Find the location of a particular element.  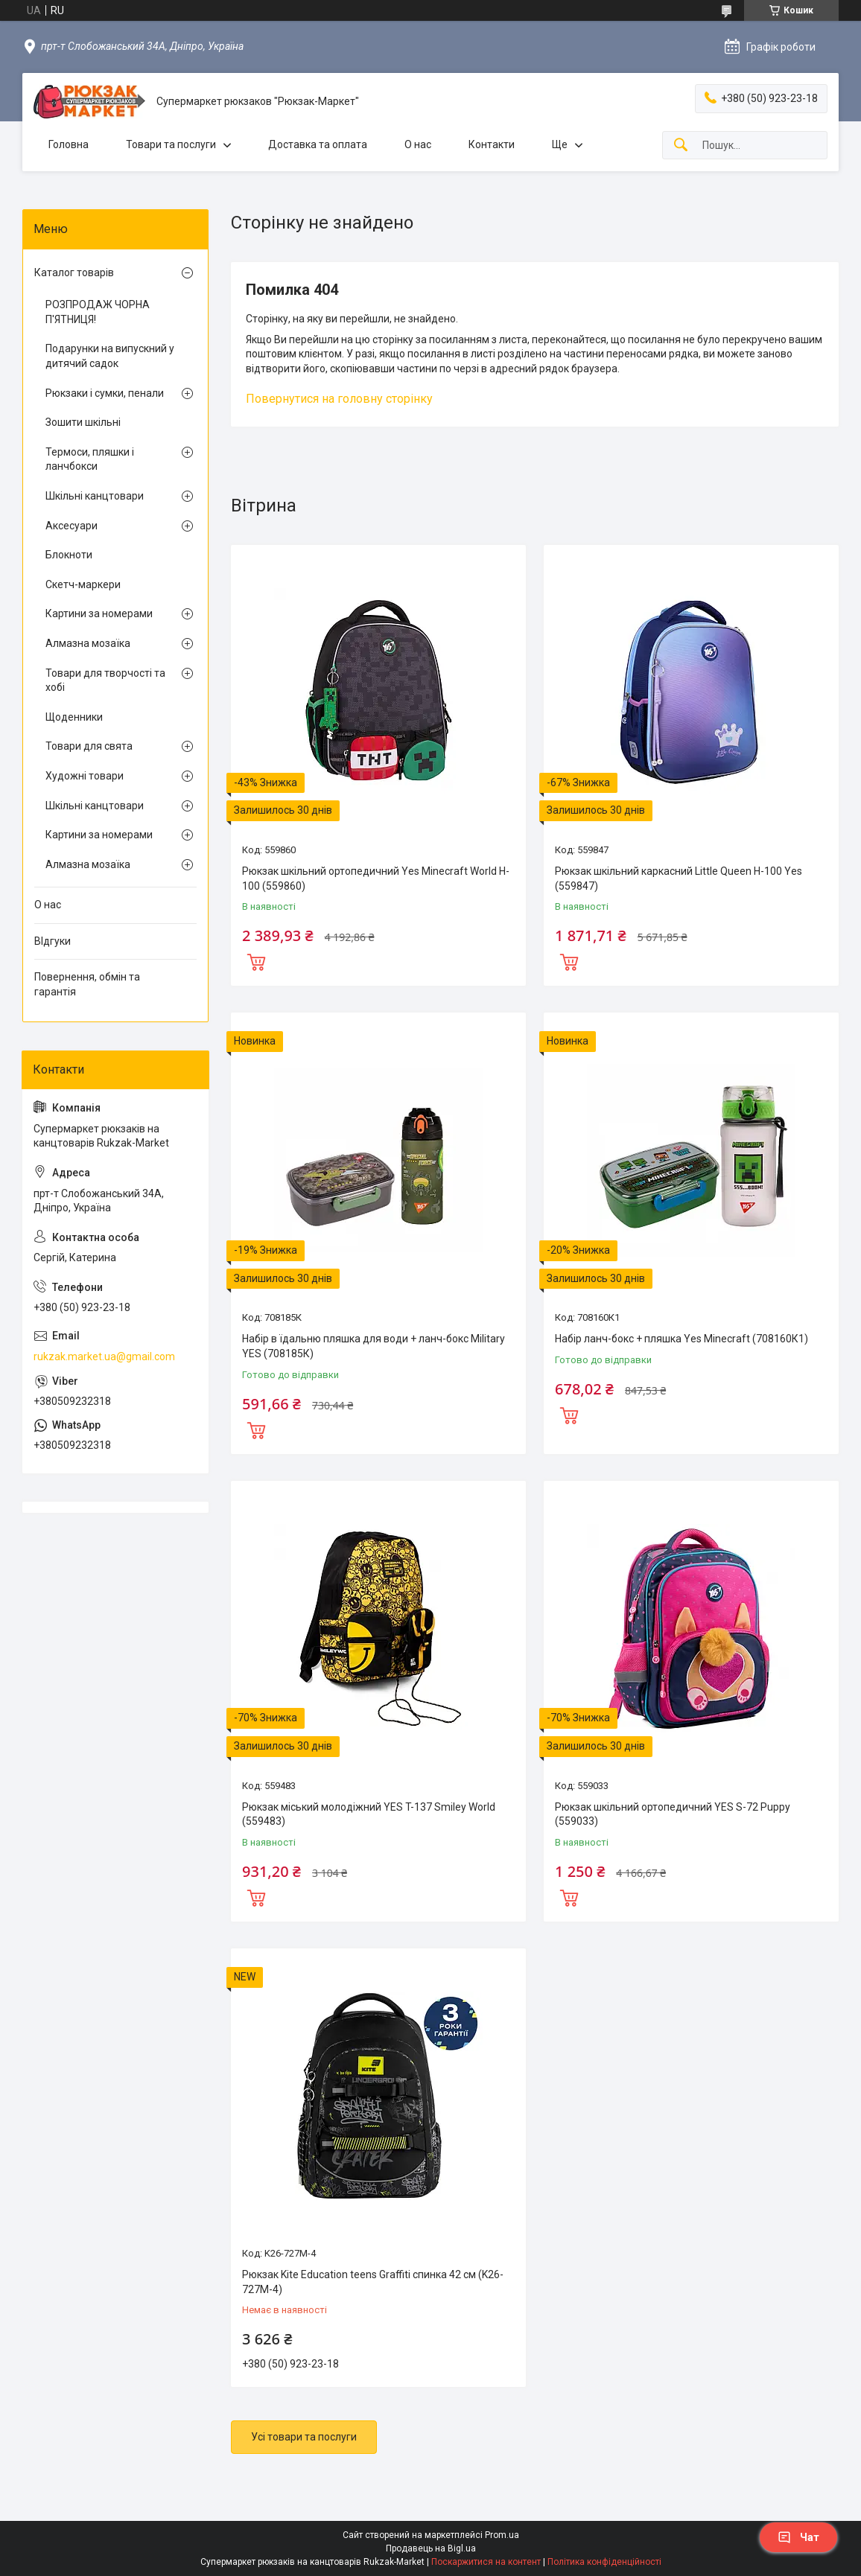

Набір ланч-бокс + пляшка Yes Minecraft (708160К1) is located at coordinates (681, 1339).